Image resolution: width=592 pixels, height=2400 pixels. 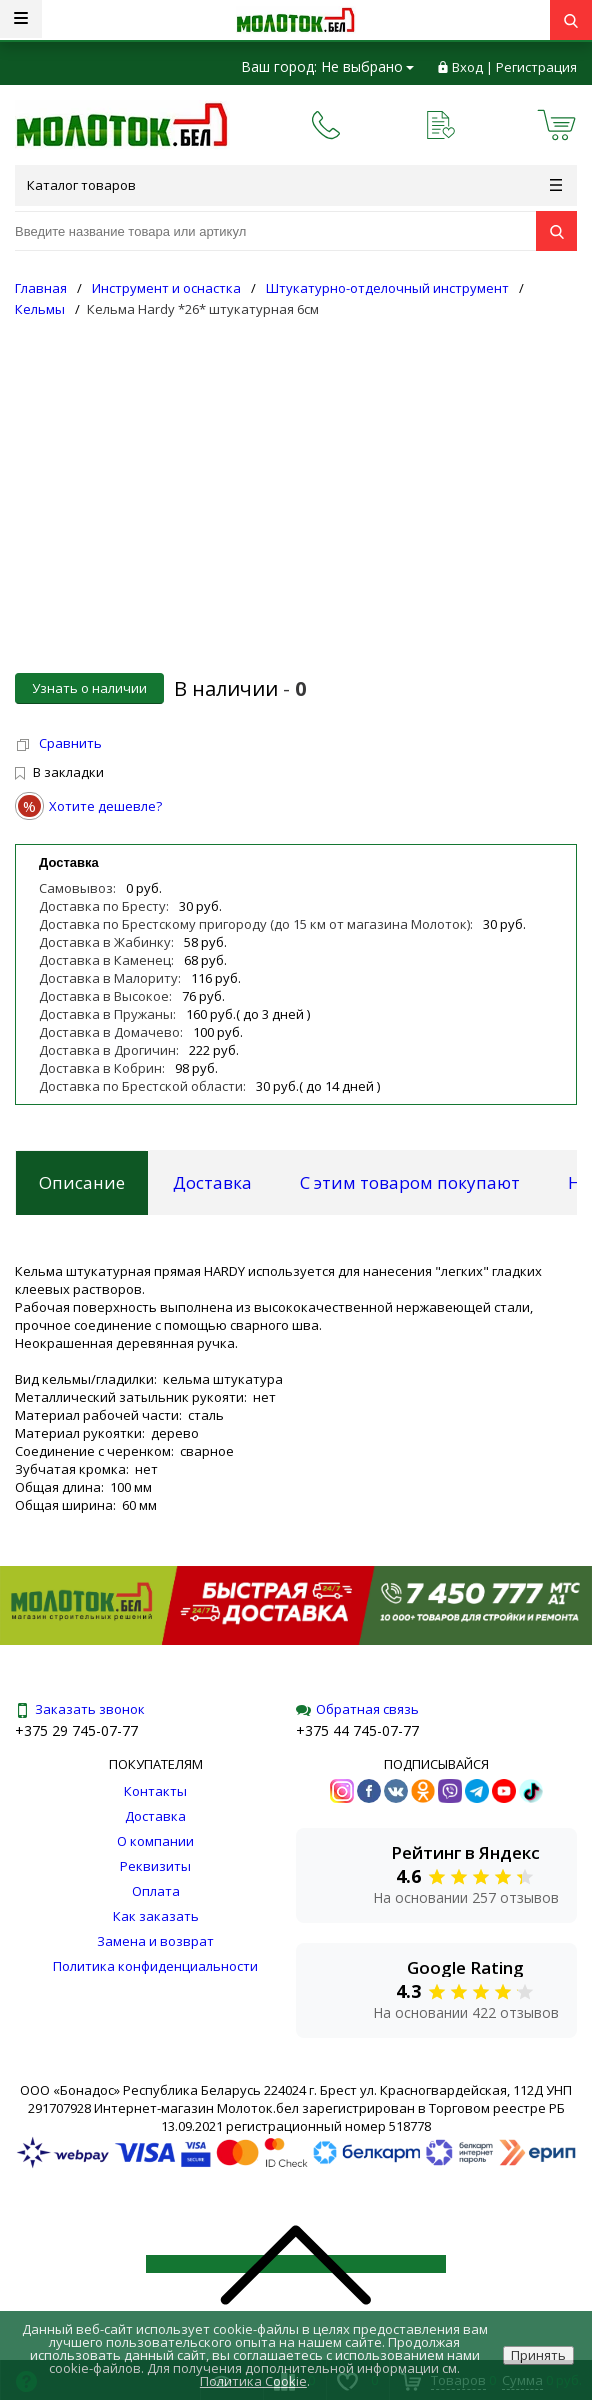 I want to click on Принять, so click(x=538, y=2355).